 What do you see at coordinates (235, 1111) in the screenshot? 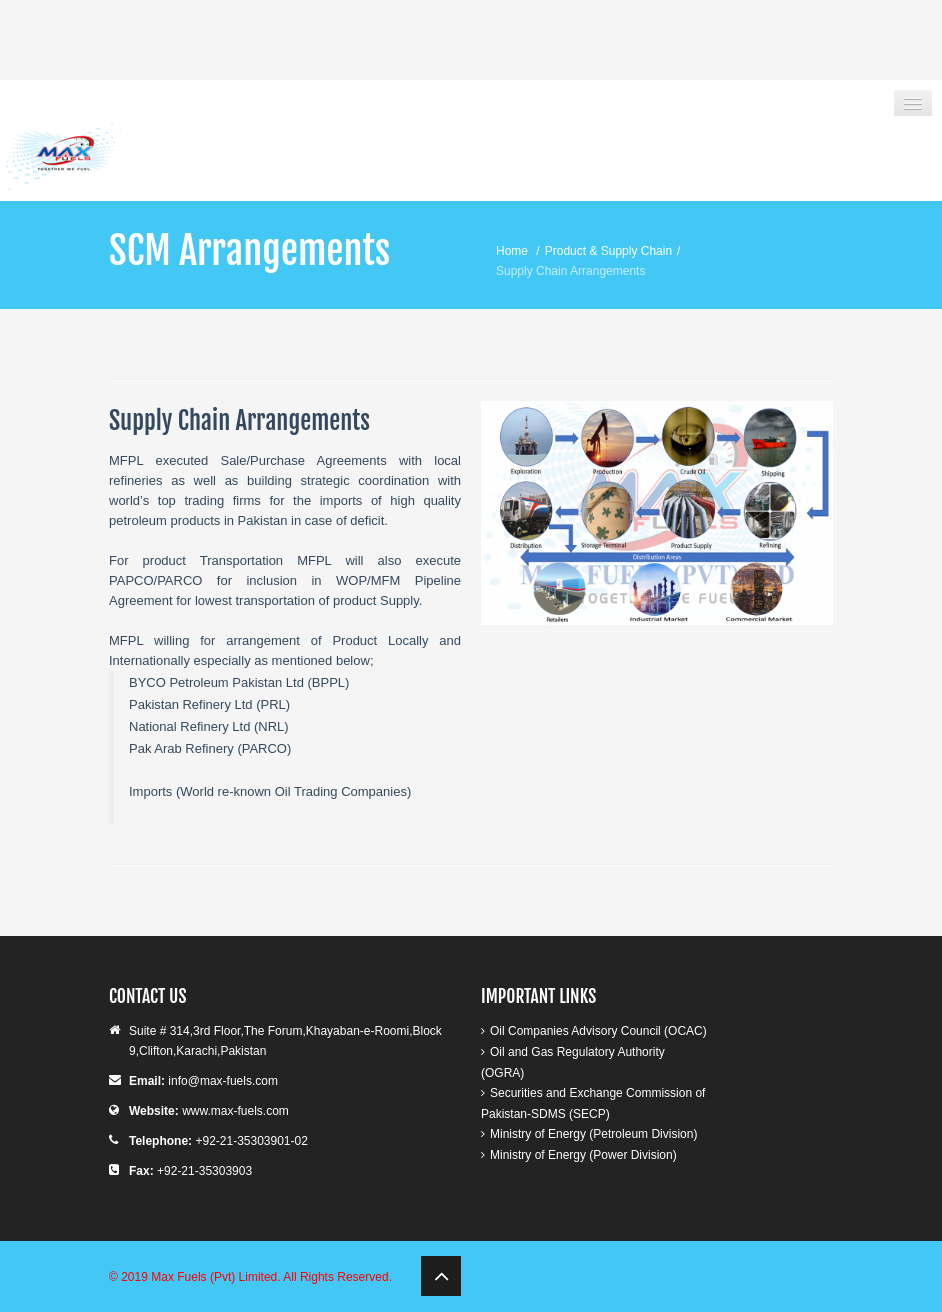
I see `www.max-fuels.com` at bounding box center [235, 1111].